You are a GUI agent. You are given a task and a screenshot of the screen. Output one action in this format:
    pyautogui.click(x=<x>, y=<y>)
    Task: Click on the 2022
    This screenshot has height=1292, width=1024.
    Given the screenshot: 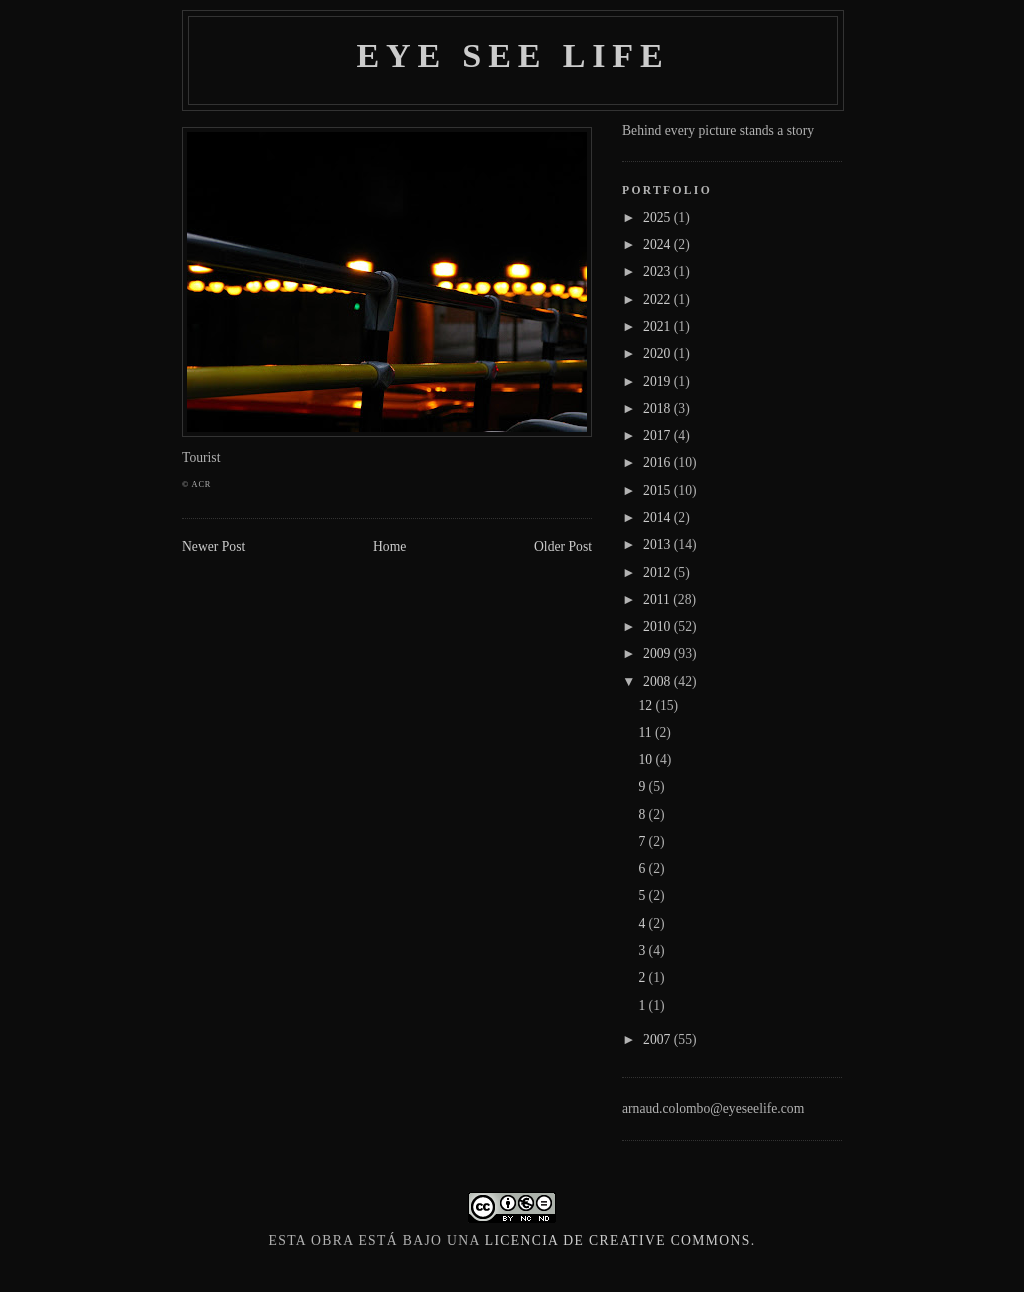 What is the action you would take?
    pyautogui.click(x=658, y=299)
    